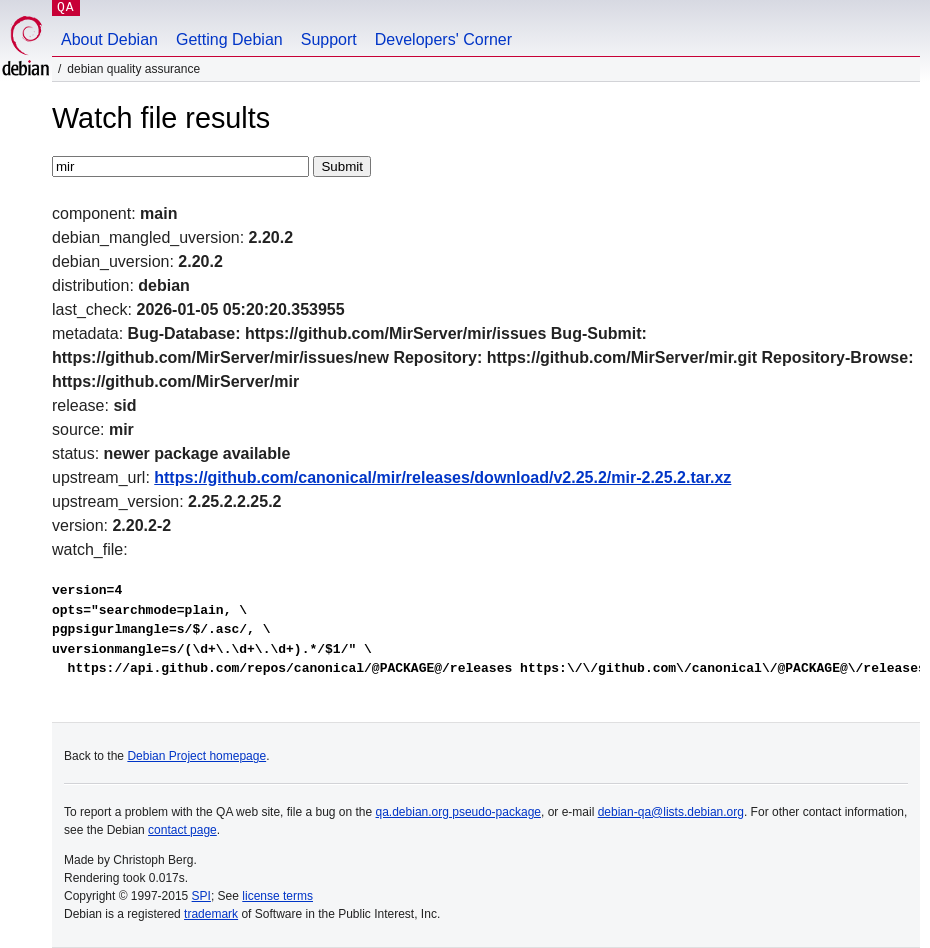  I want to click on Support, so click(329, 39).